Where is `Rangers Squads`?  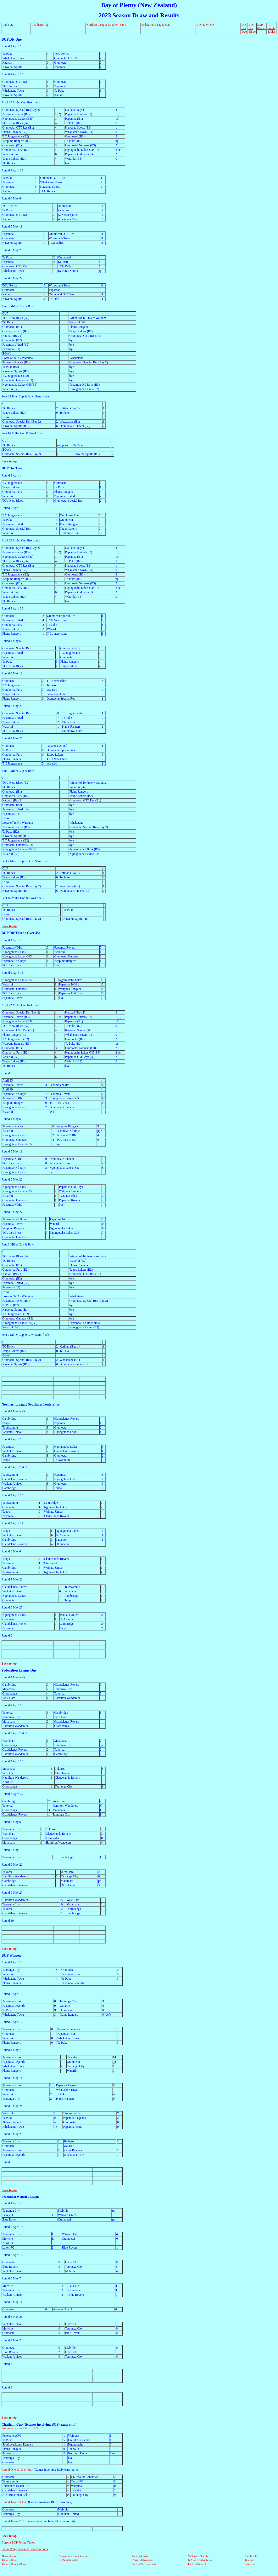
Rangers Squads is located at coordinates (139, 2556).